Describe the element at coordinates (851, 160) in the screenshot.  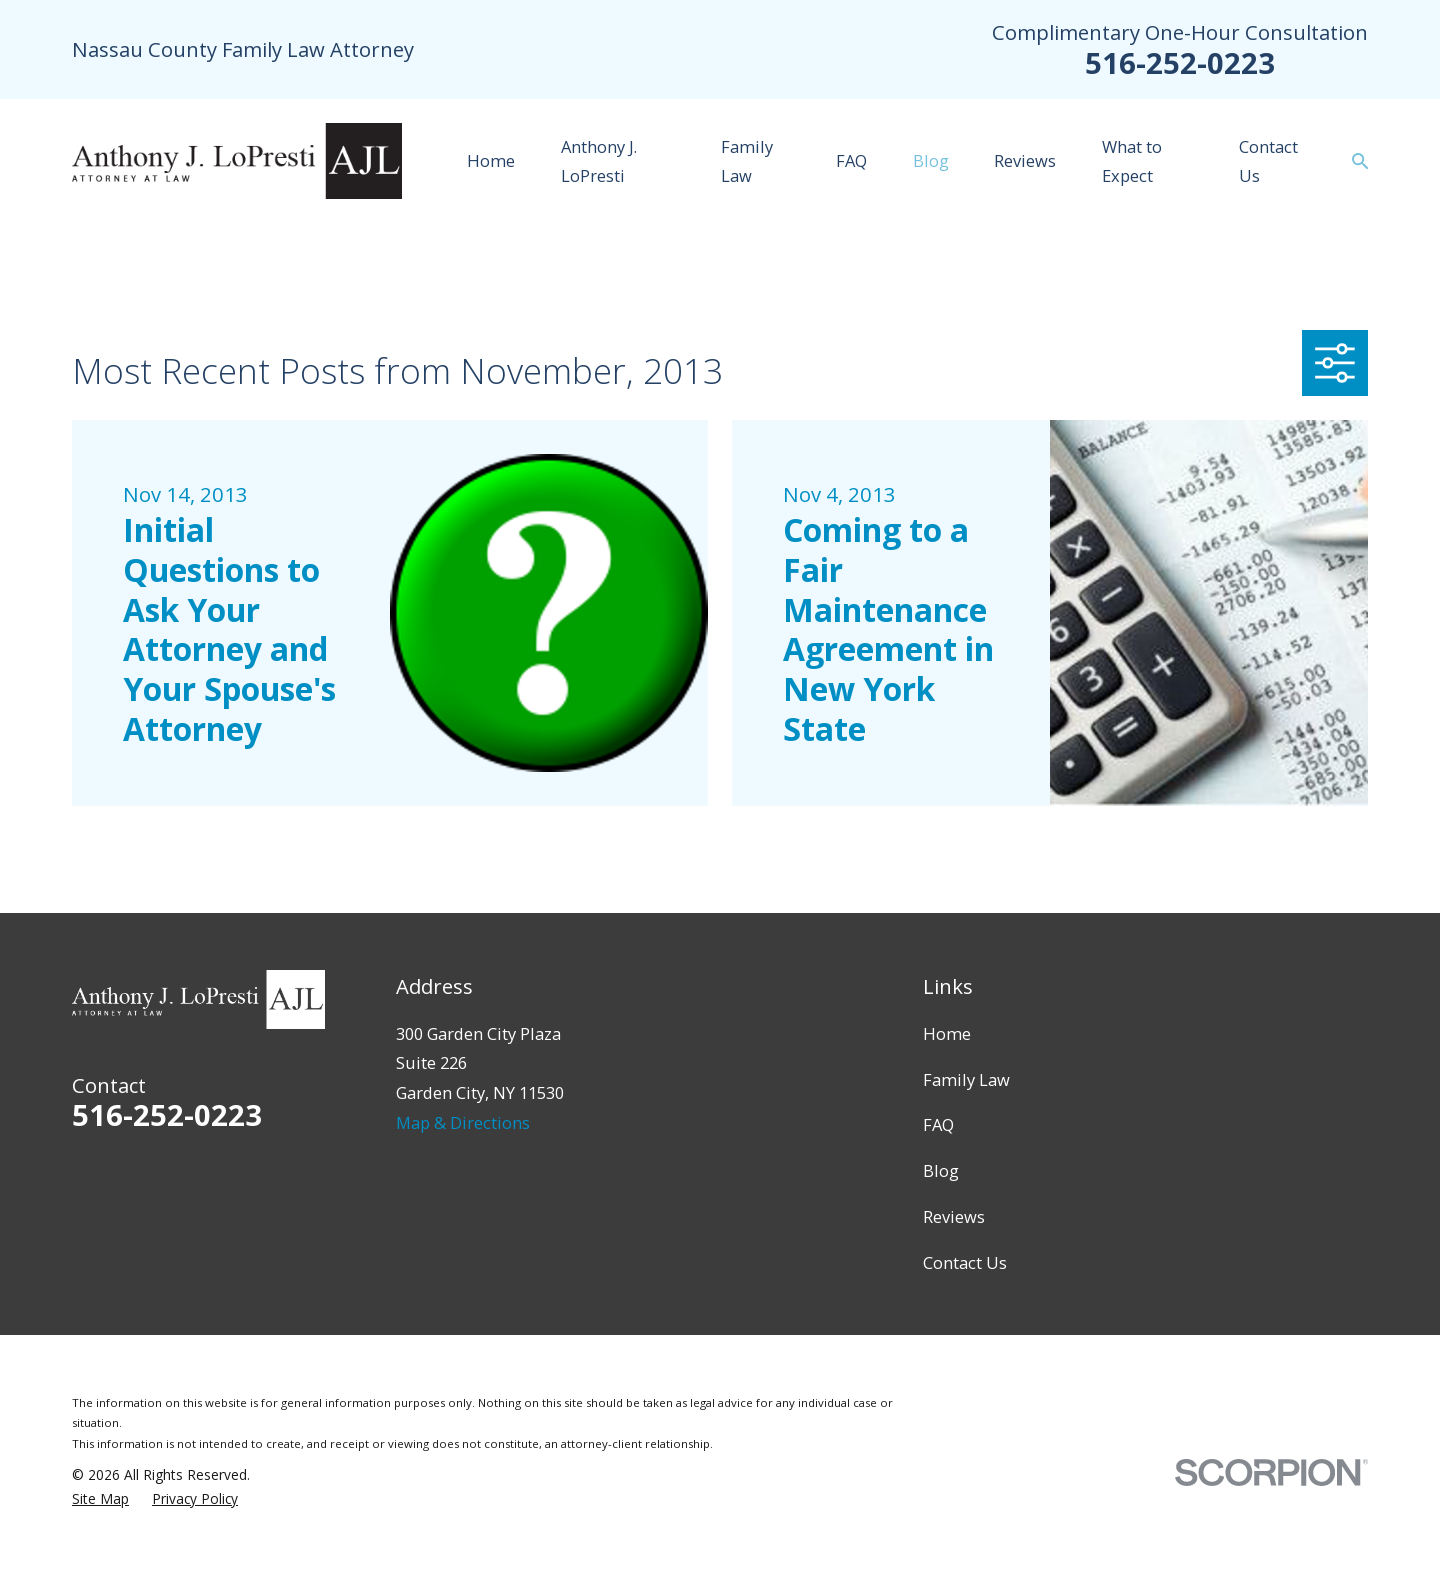
I see `FAQ [menuitem]` at that location.